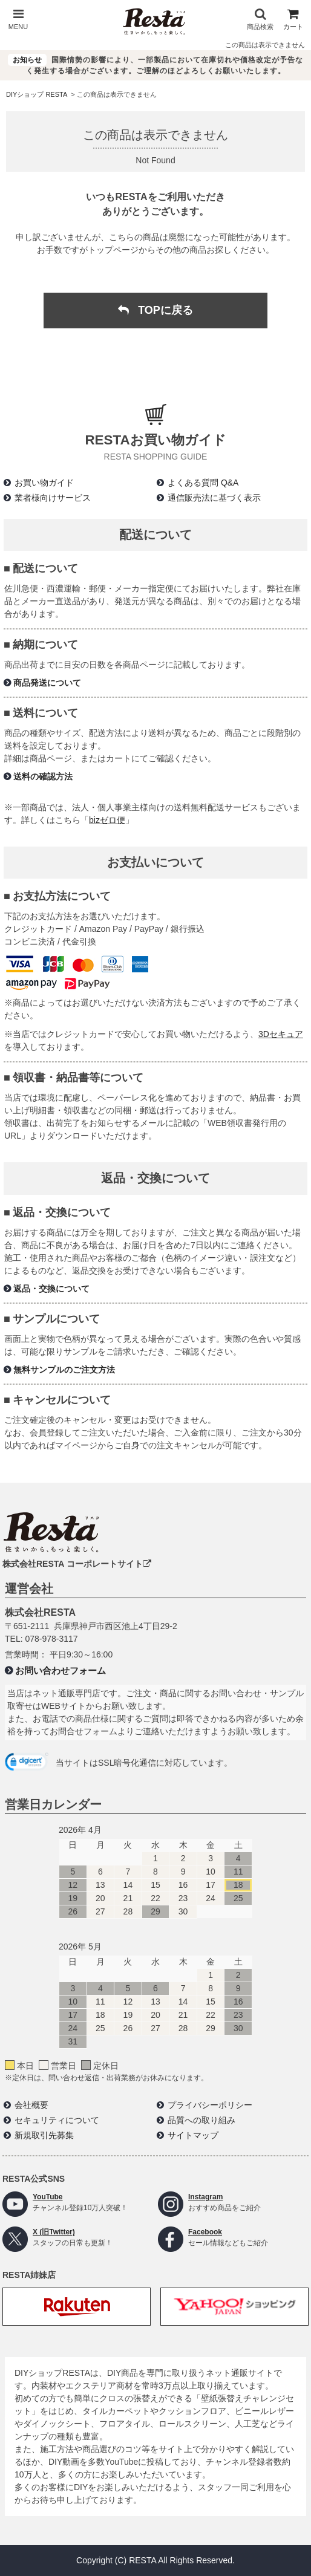  I want to click on お買い物ガイド, so click(44, 482).